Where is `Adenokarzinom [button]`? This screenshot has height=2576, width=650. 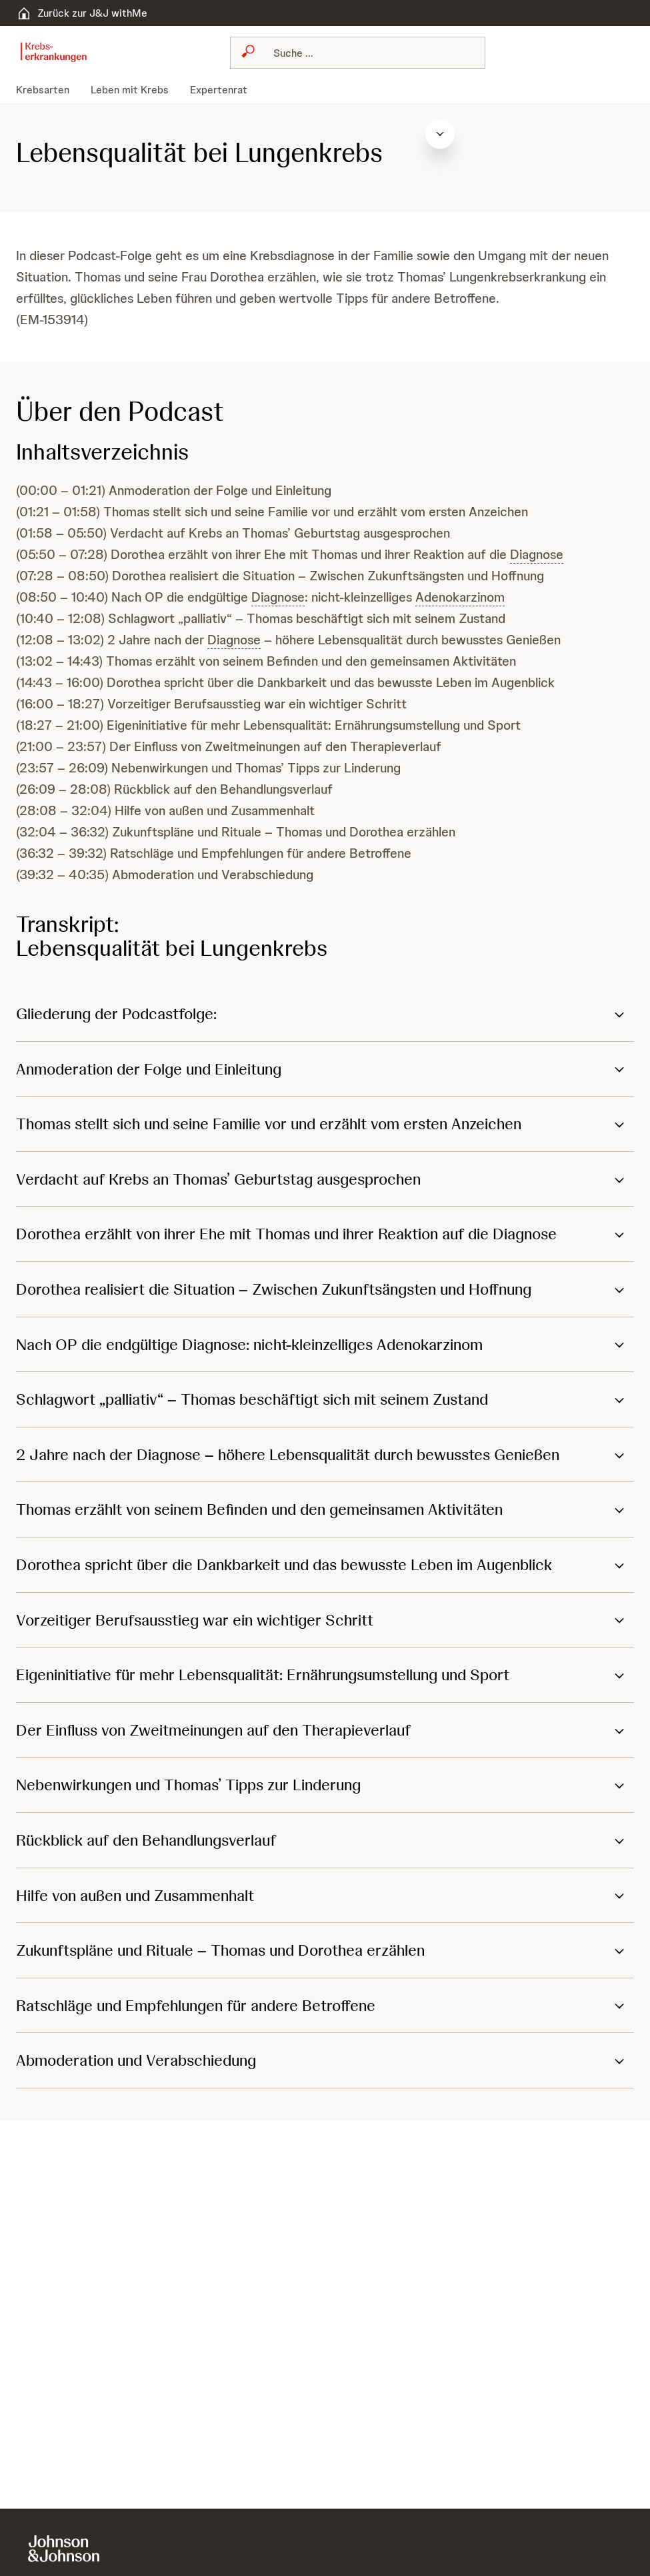
Adenokarzinom [button] is located at coordinates (460, 597).